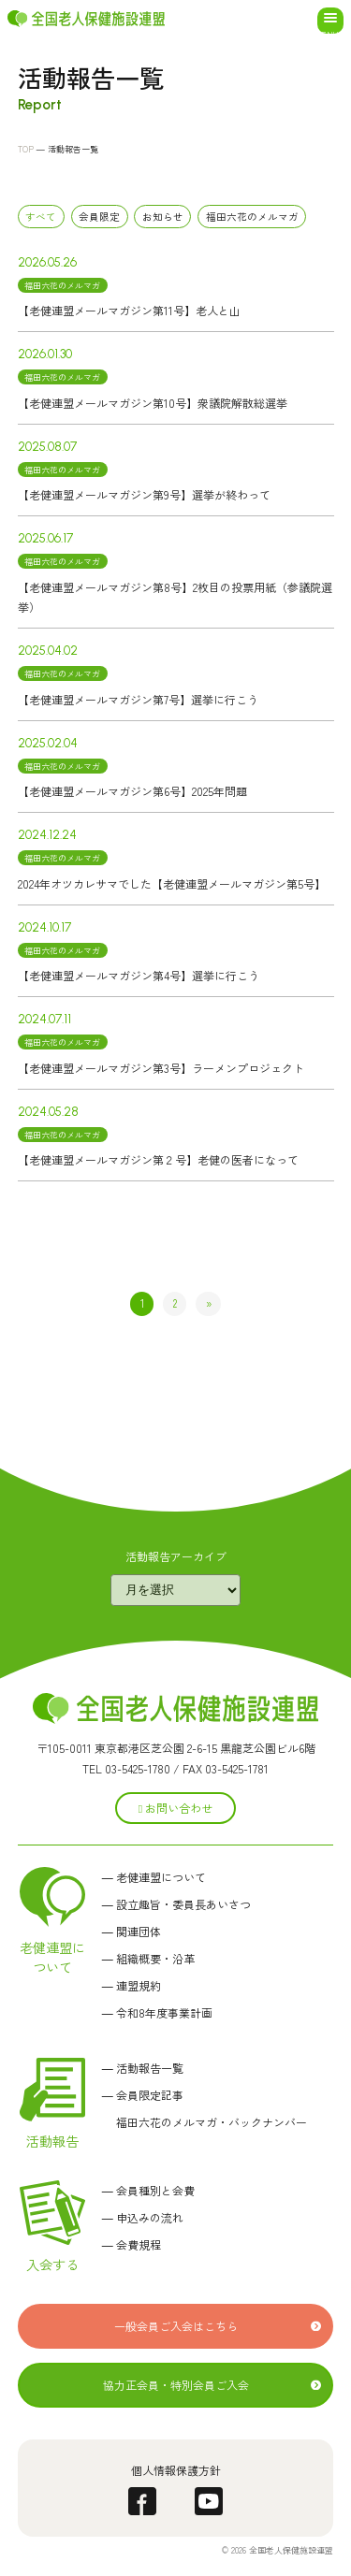  What do you see at coordinates (176, 2326) in the screenshot?
I see `一般会員ご入会はこちら` at bounding box center [176, 2326].